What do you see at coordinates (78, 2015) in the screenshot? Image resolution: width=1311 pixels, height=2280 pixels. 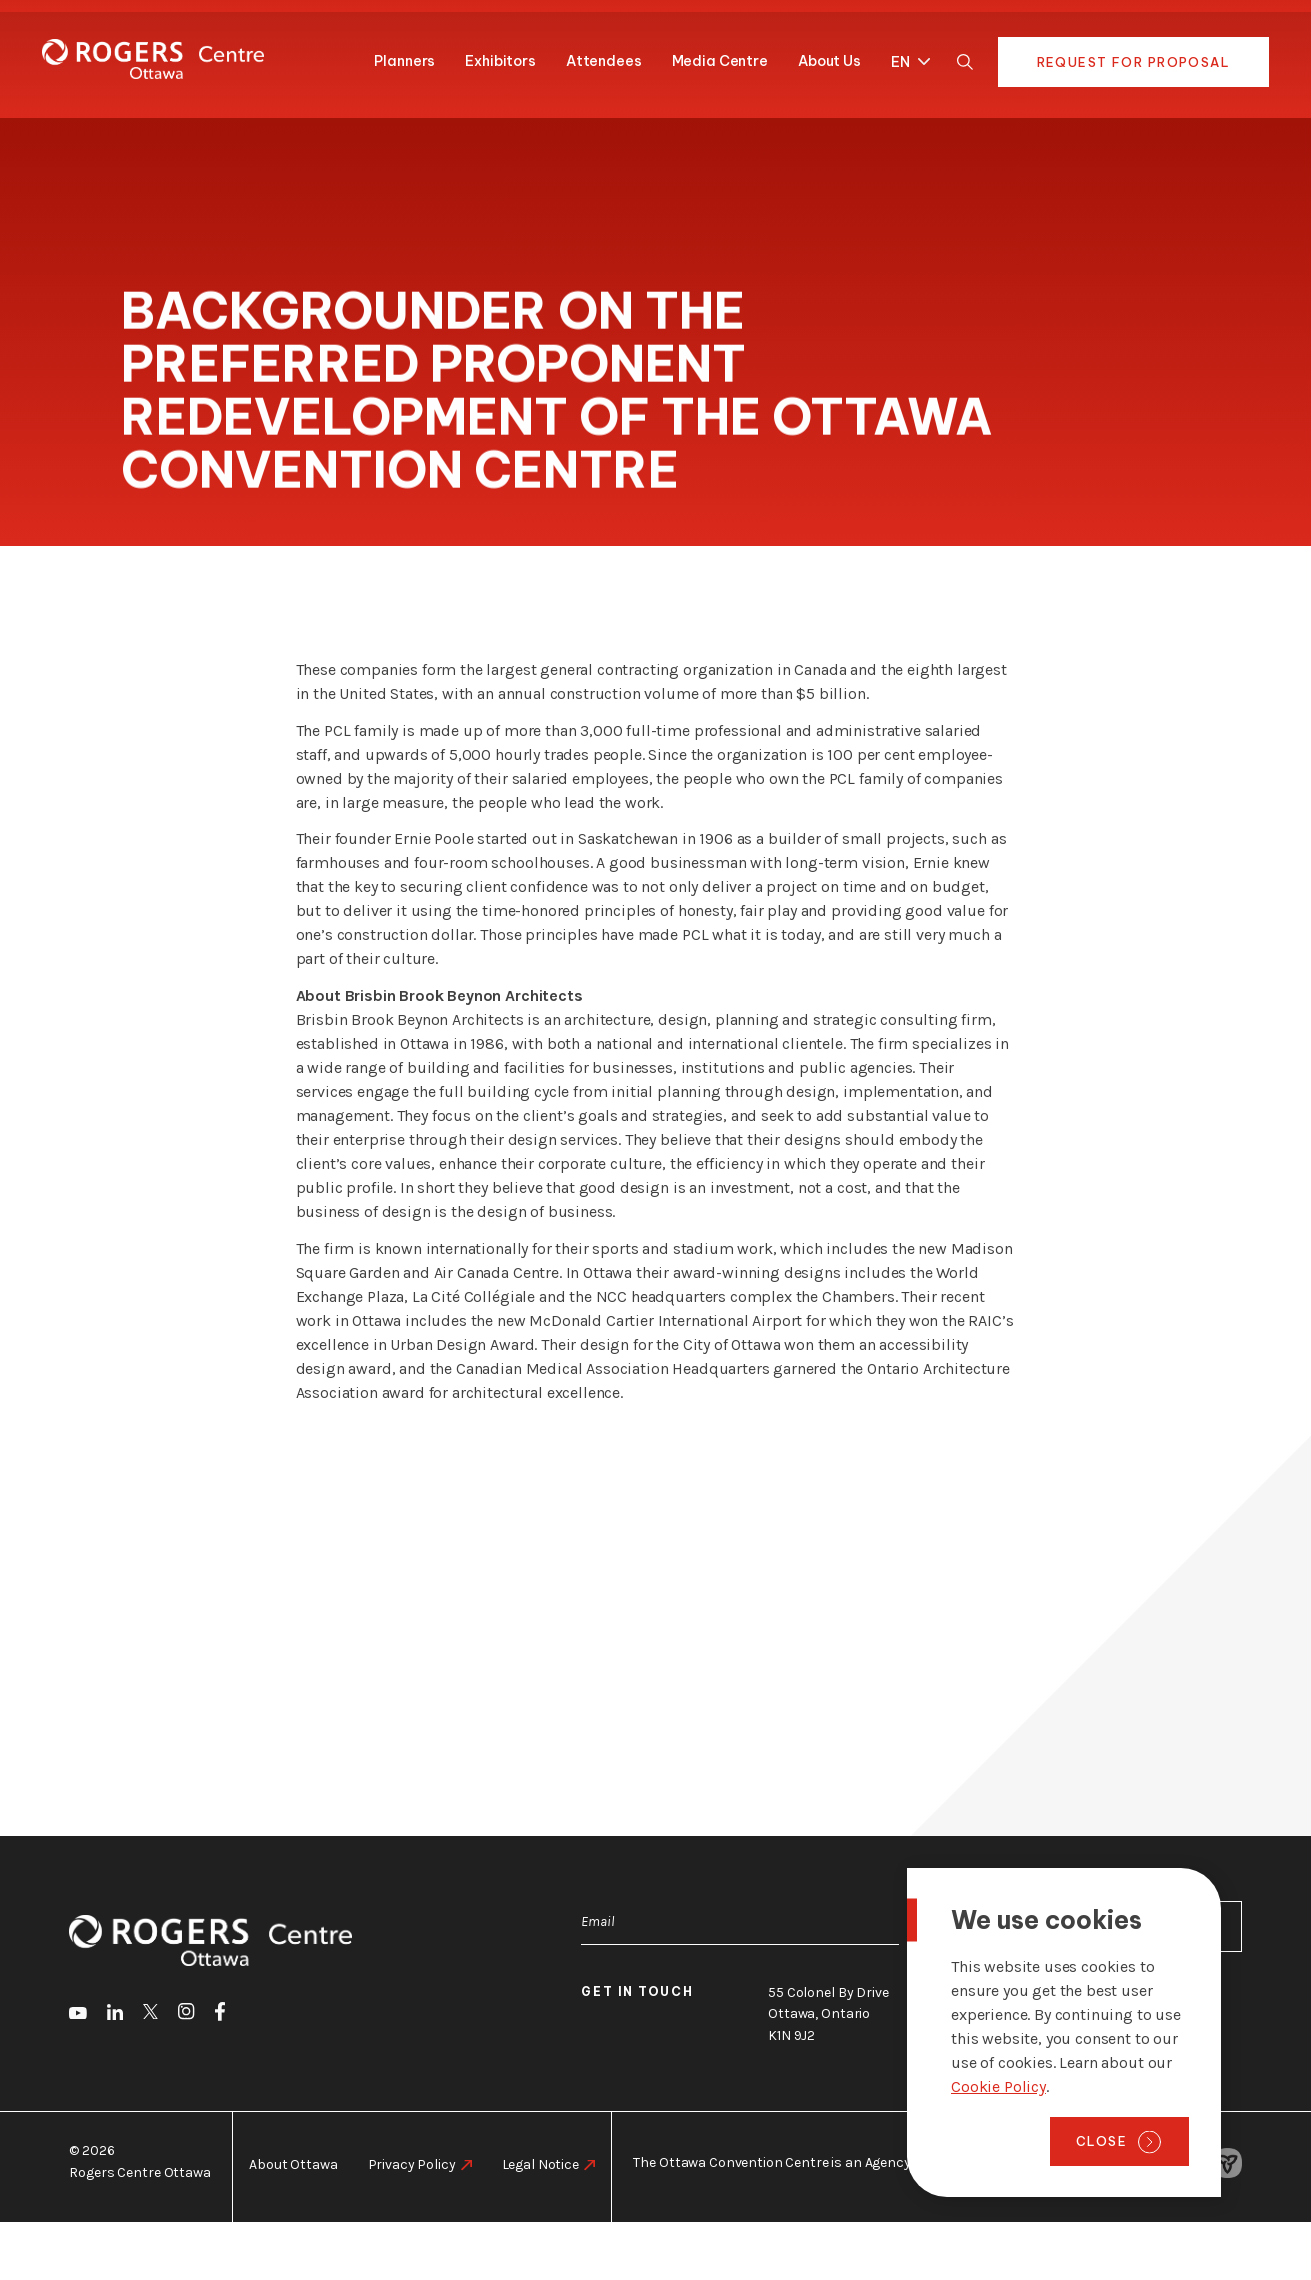 I see `[go to Youtube]` at bounding box center [78, 2015].